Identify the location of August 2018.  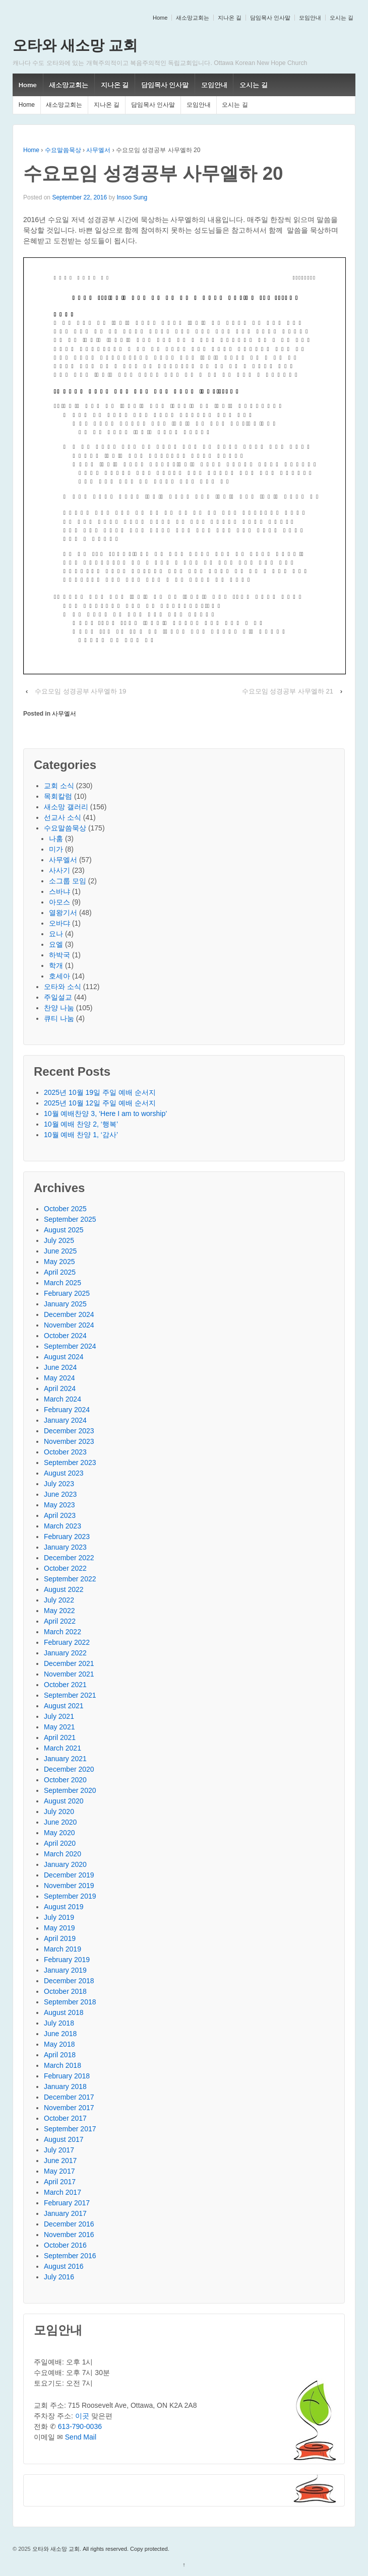
(64, 2012).